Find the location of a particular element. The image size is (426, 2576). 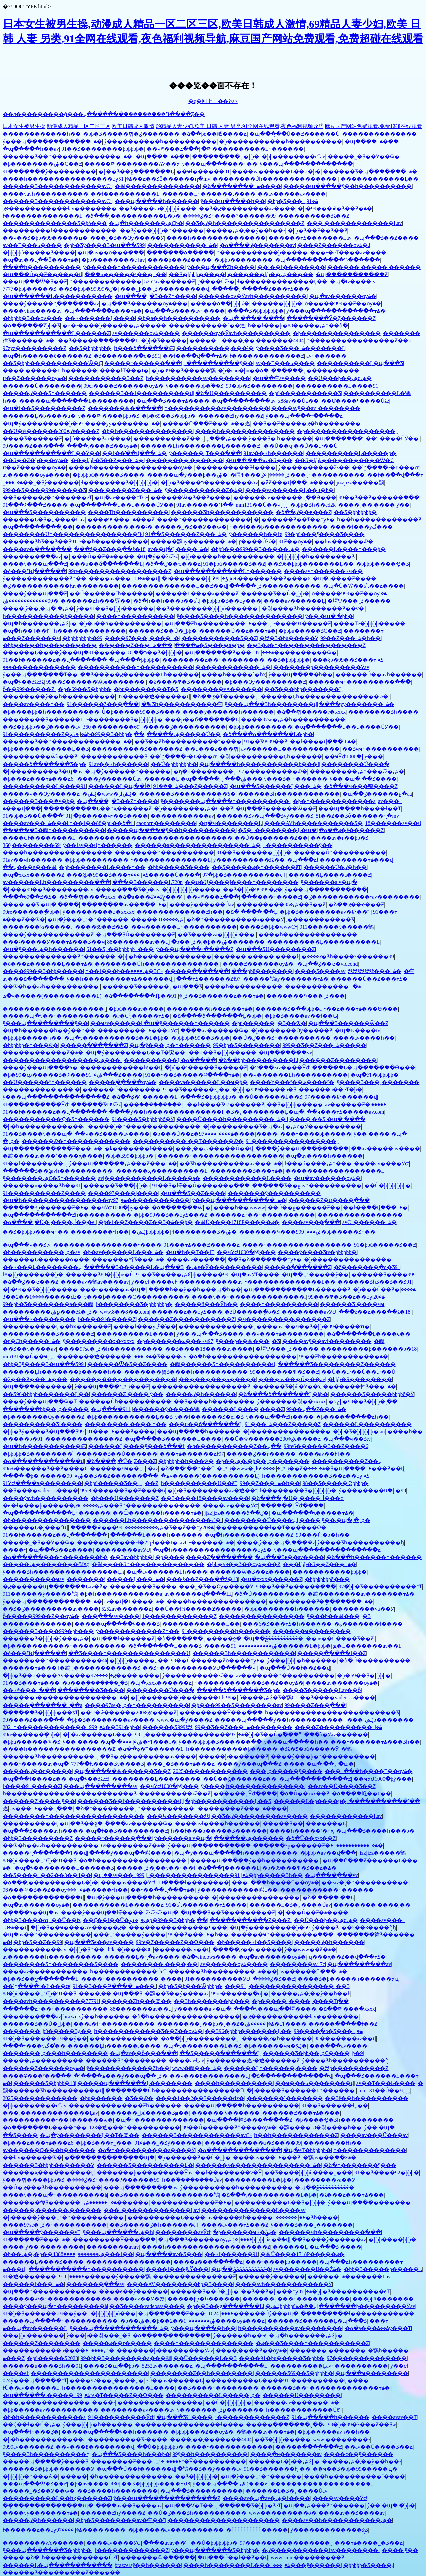

����ŷ�޹����ղ�������av is located at coordinates (51, 303).